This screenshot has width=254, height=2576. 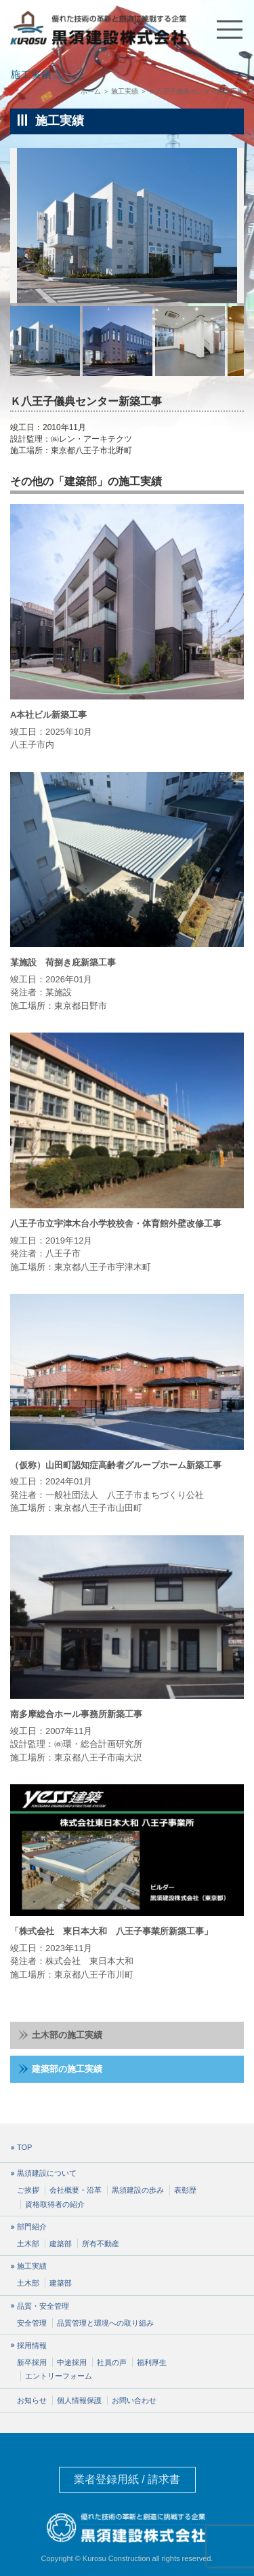 I want to click on 資格取得者の紹介, so click(x=55, y=2204).